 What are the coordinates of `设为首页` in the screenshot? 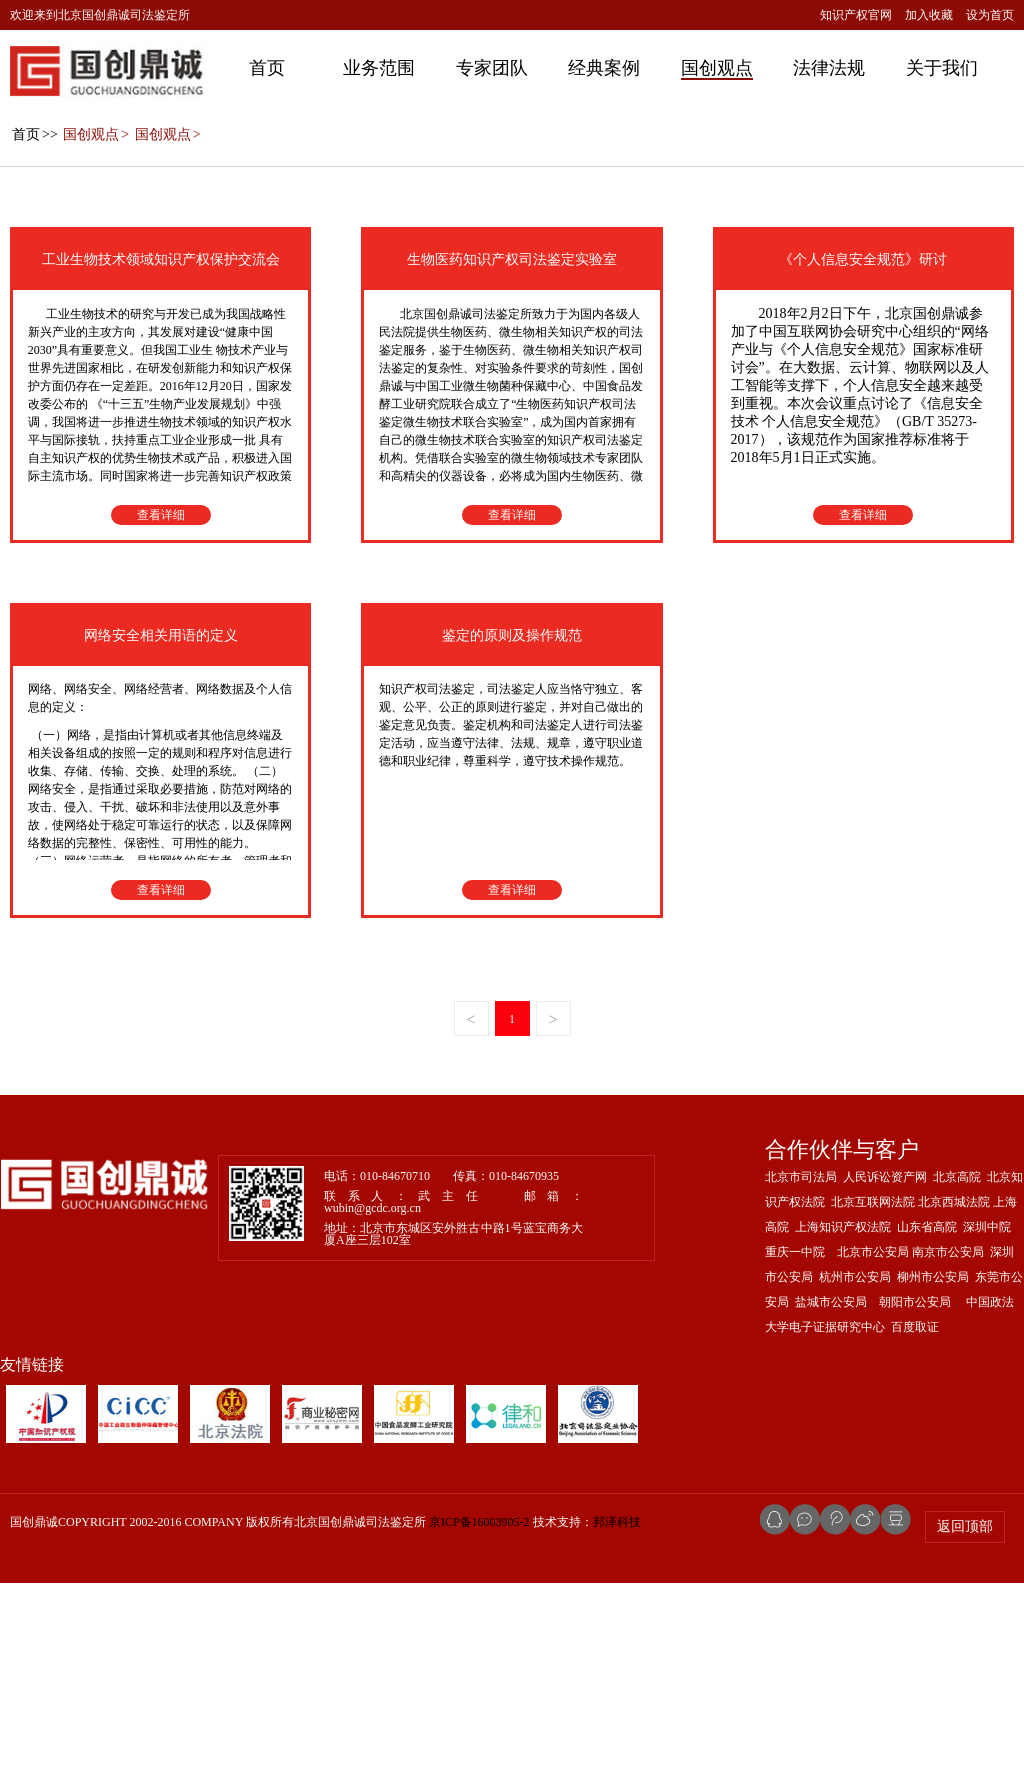 It's located at (990, 15).